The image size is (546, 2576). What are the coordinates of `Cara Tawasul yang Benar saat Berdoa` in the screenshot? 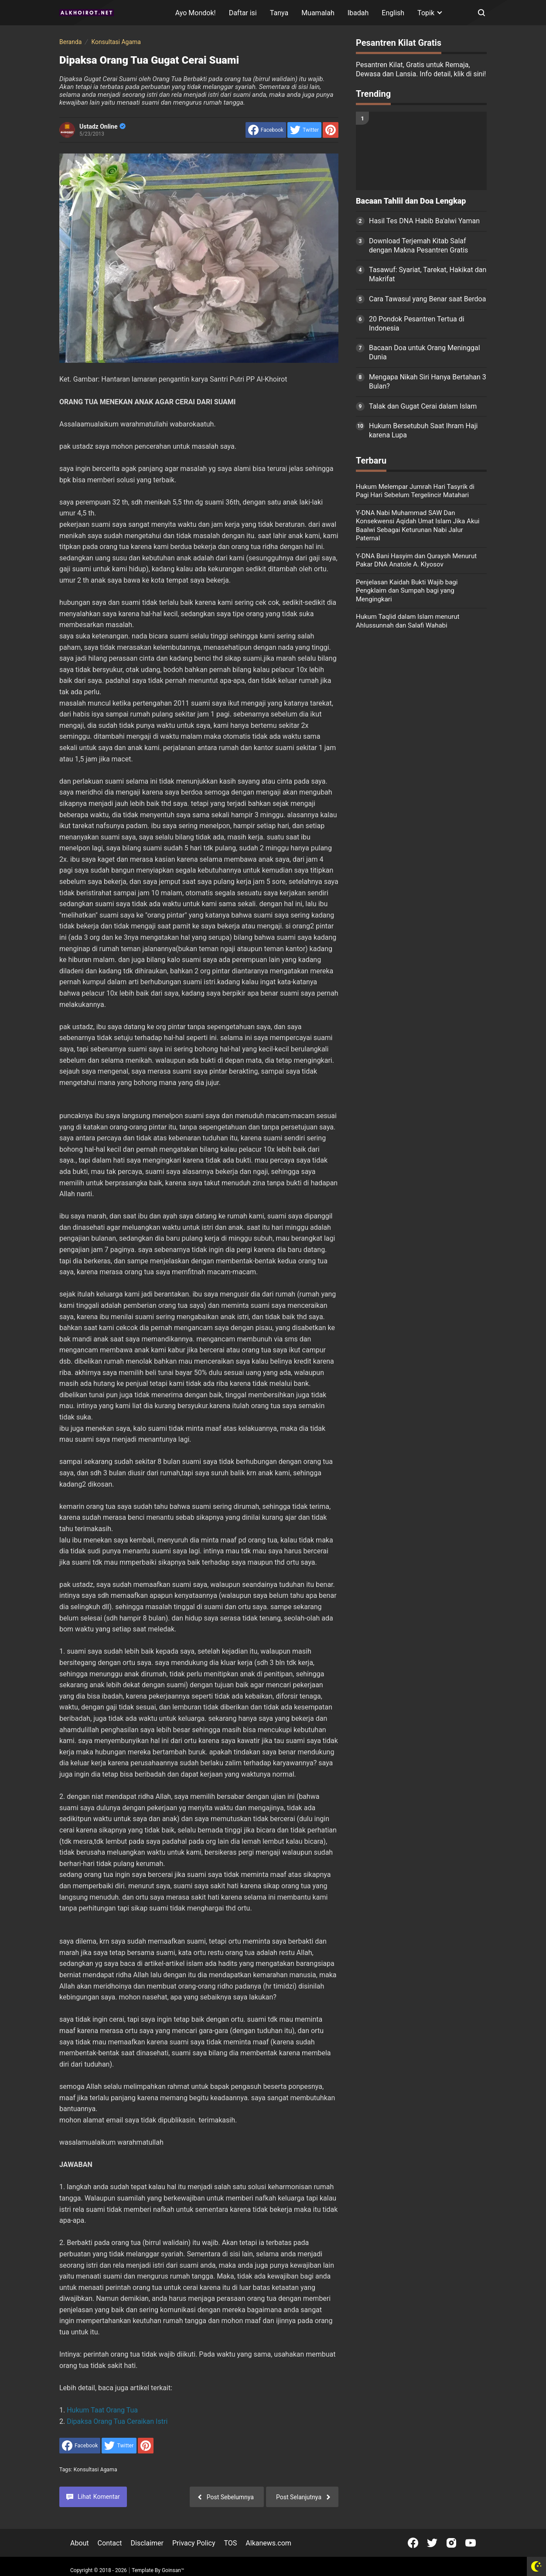 It's located at (427, 299).